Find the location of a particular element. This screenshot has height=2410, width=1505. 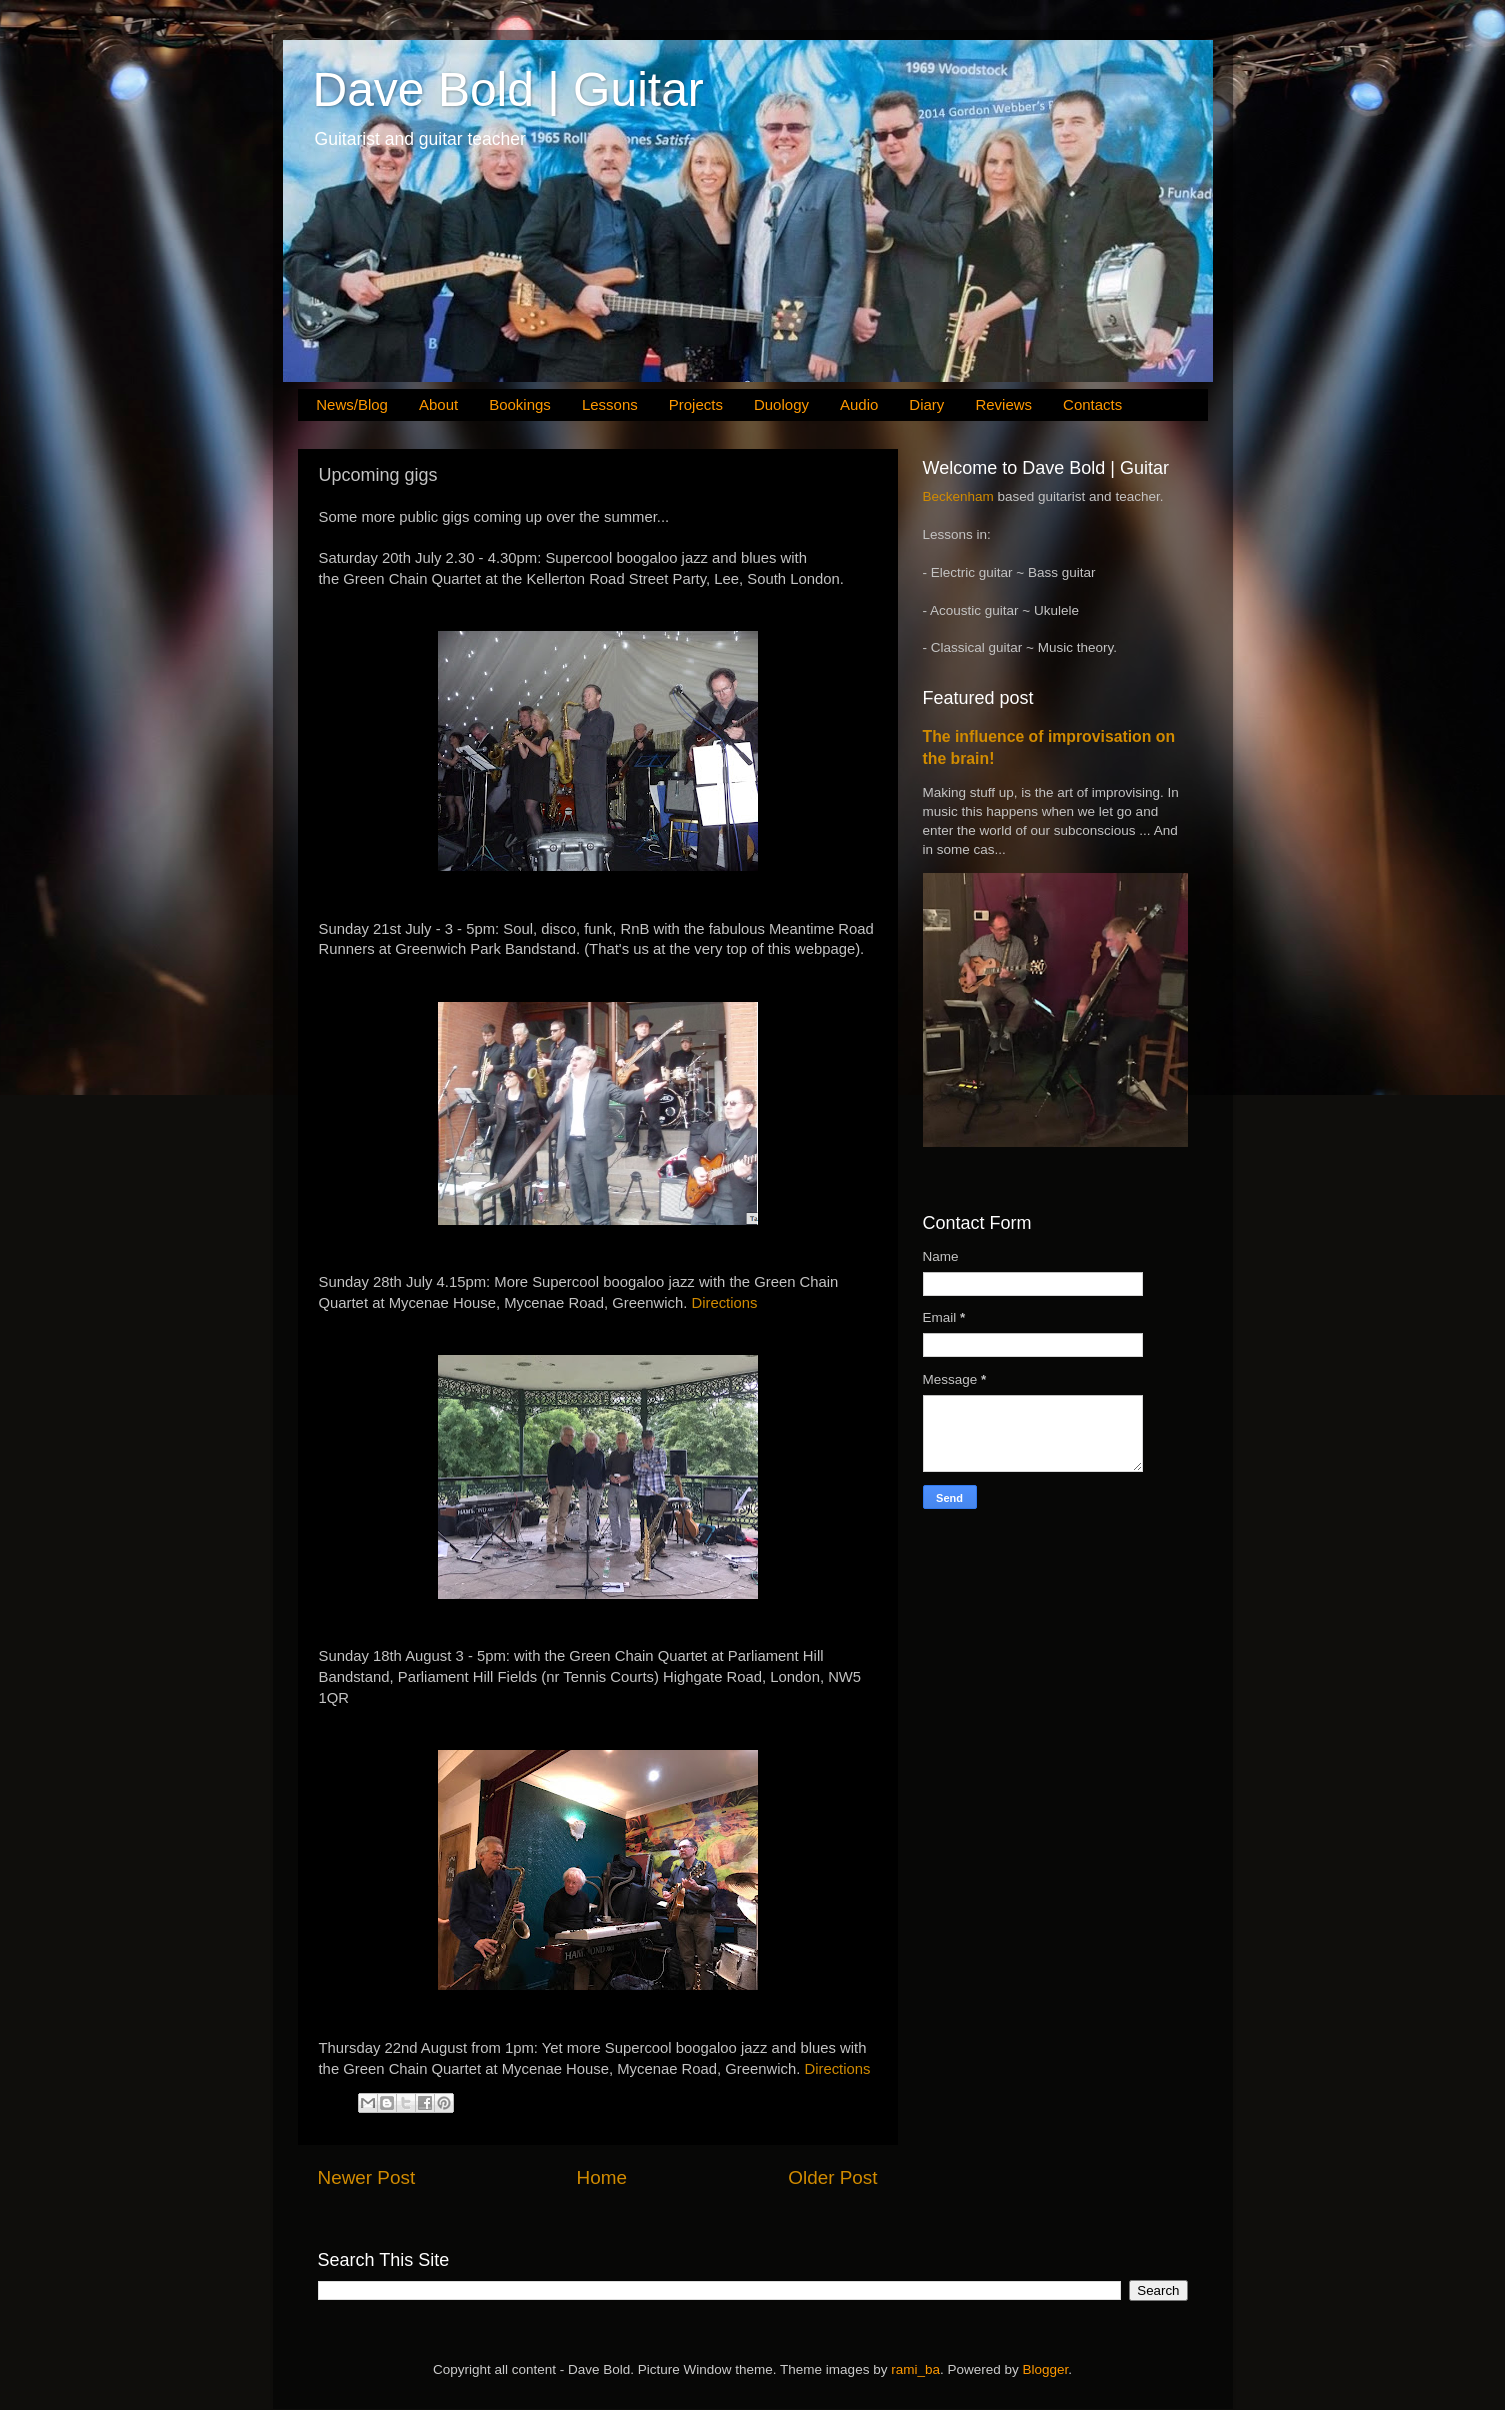

Diary is located at coordinates (926, 404).